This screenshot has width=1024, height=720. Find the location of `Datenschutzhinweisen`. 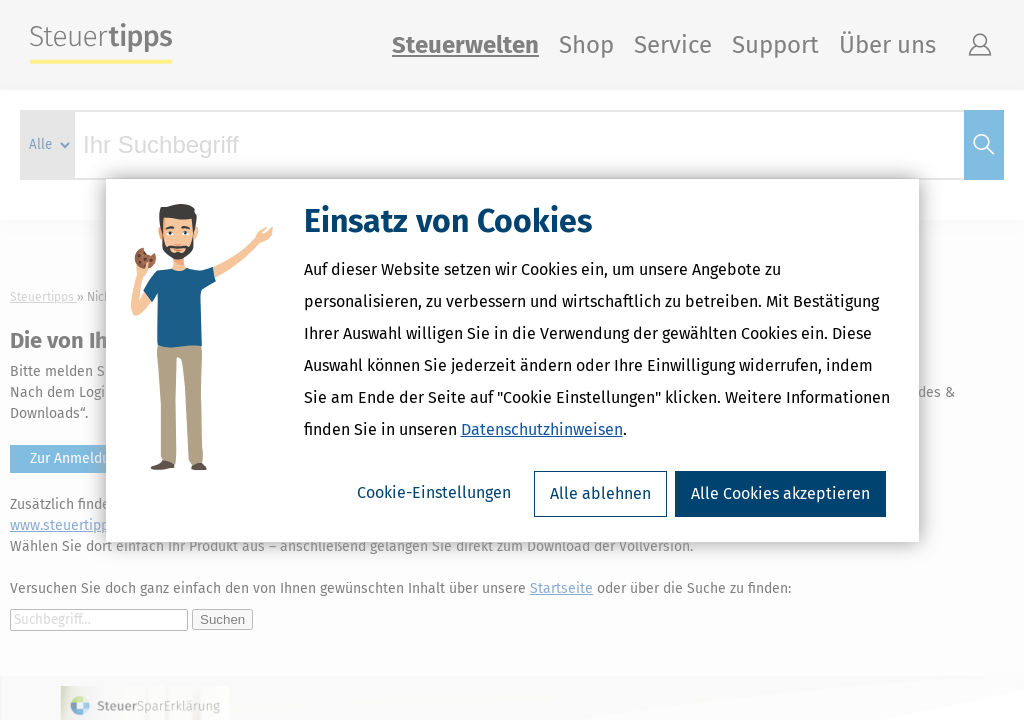

Datenschutzhinweisen is located at coordinates (542, 429).